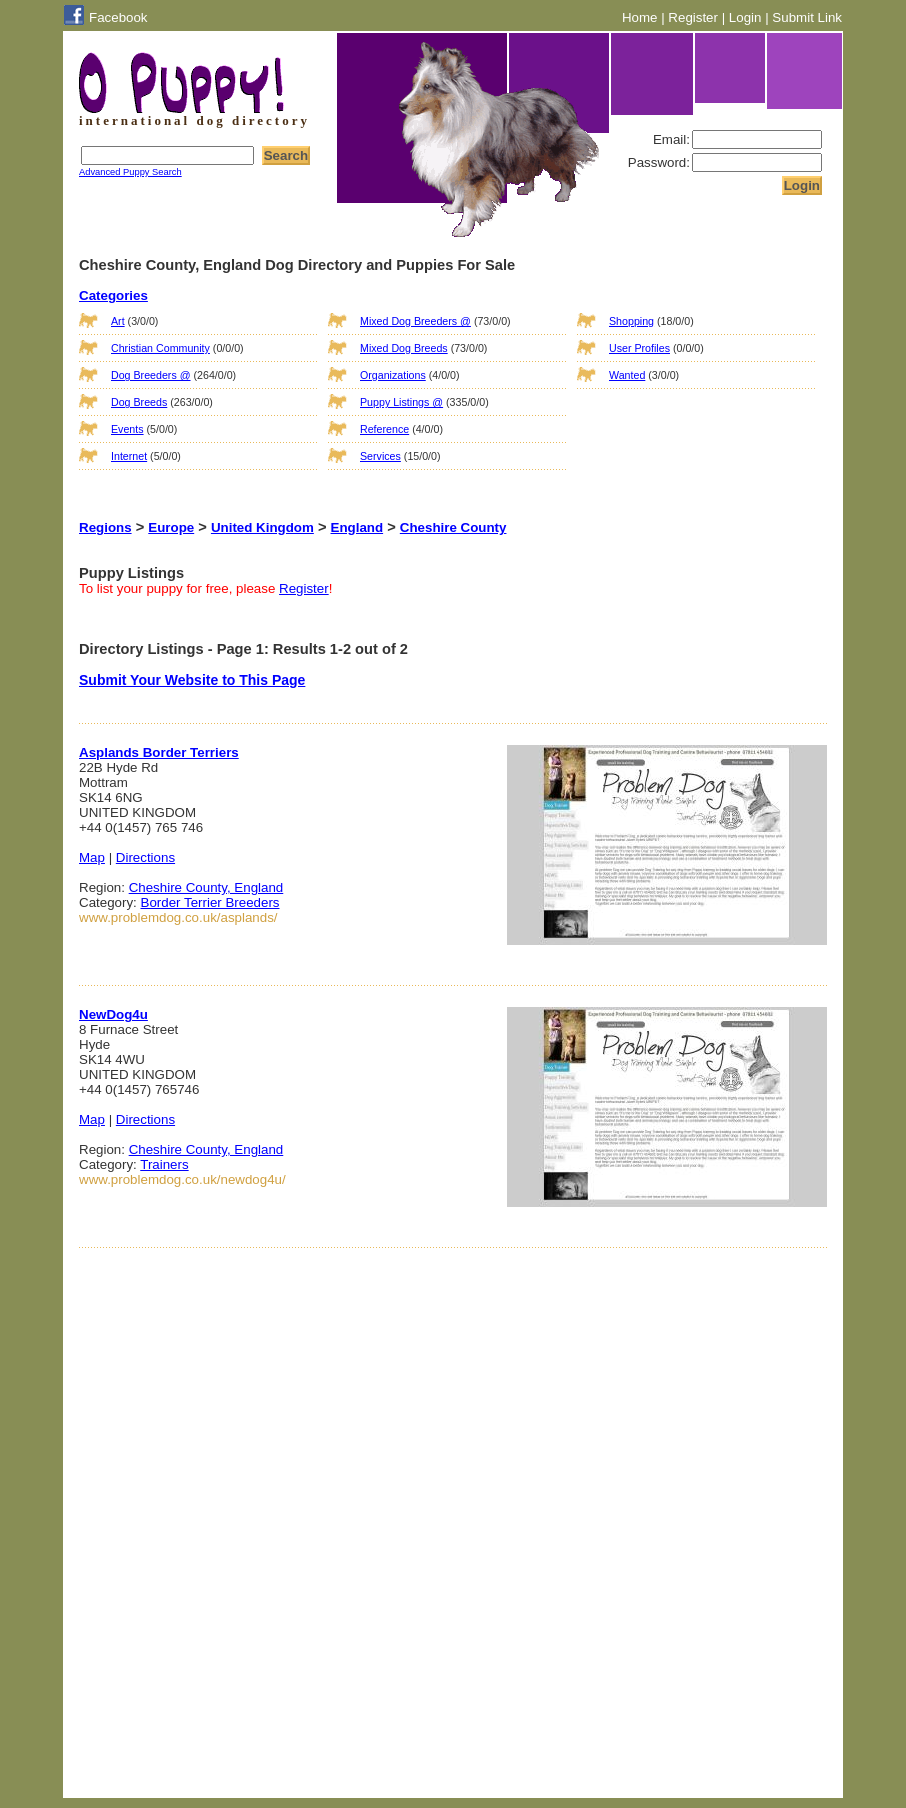 Image resolution: width=906 pixels, height=1808 pixels. I want to click on Events, so click(127, 429).